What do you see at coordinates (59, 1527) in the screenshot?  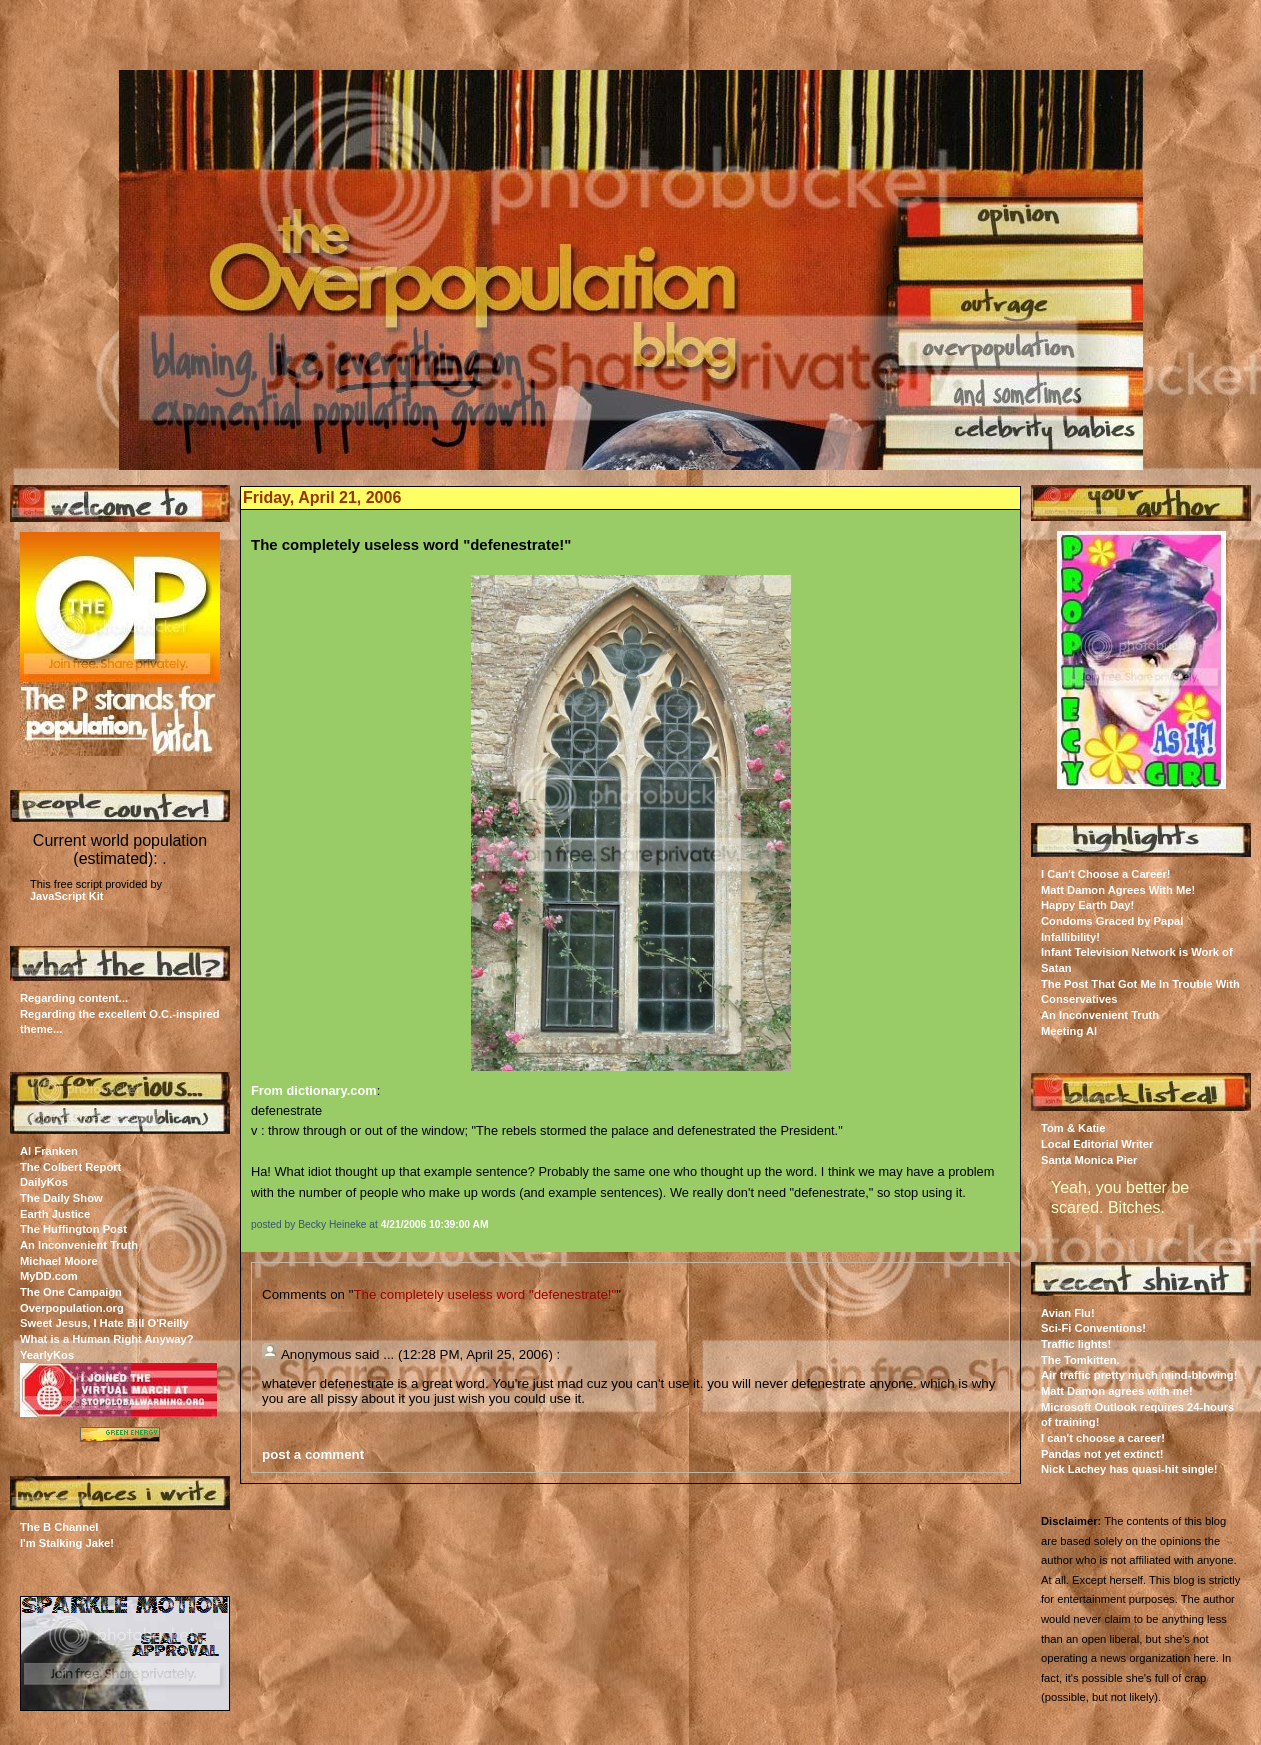 I see `The B Channel` at bounding box center [59, 1527].